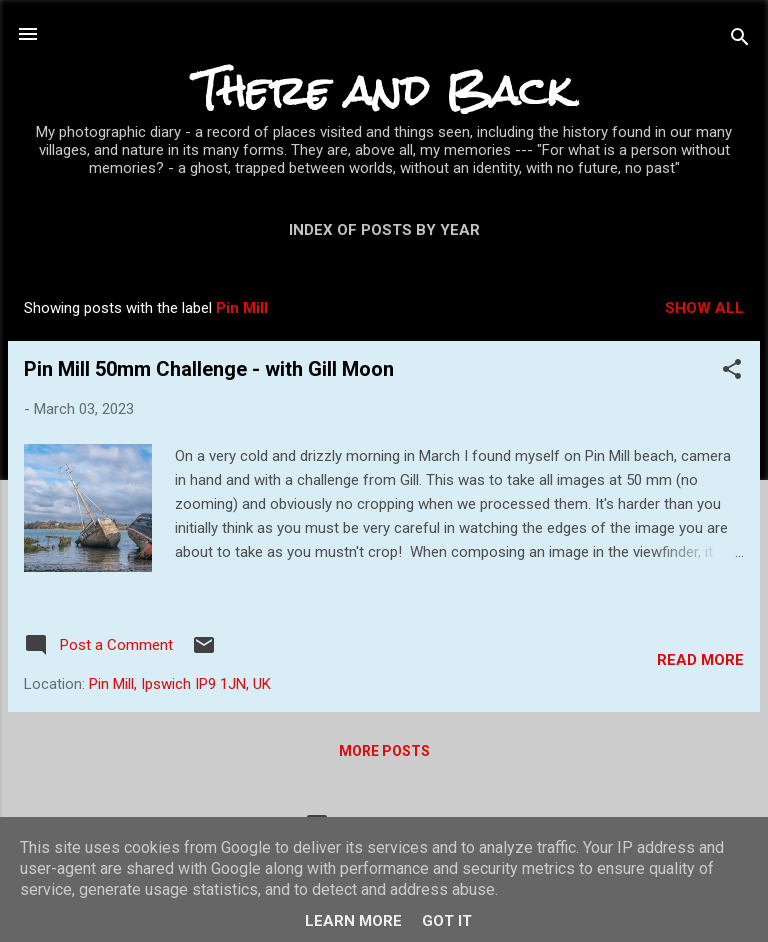  What do you see at coordinates (732, 372) in the screenshot?
I see `[button]` at bounding box center [732, 372].